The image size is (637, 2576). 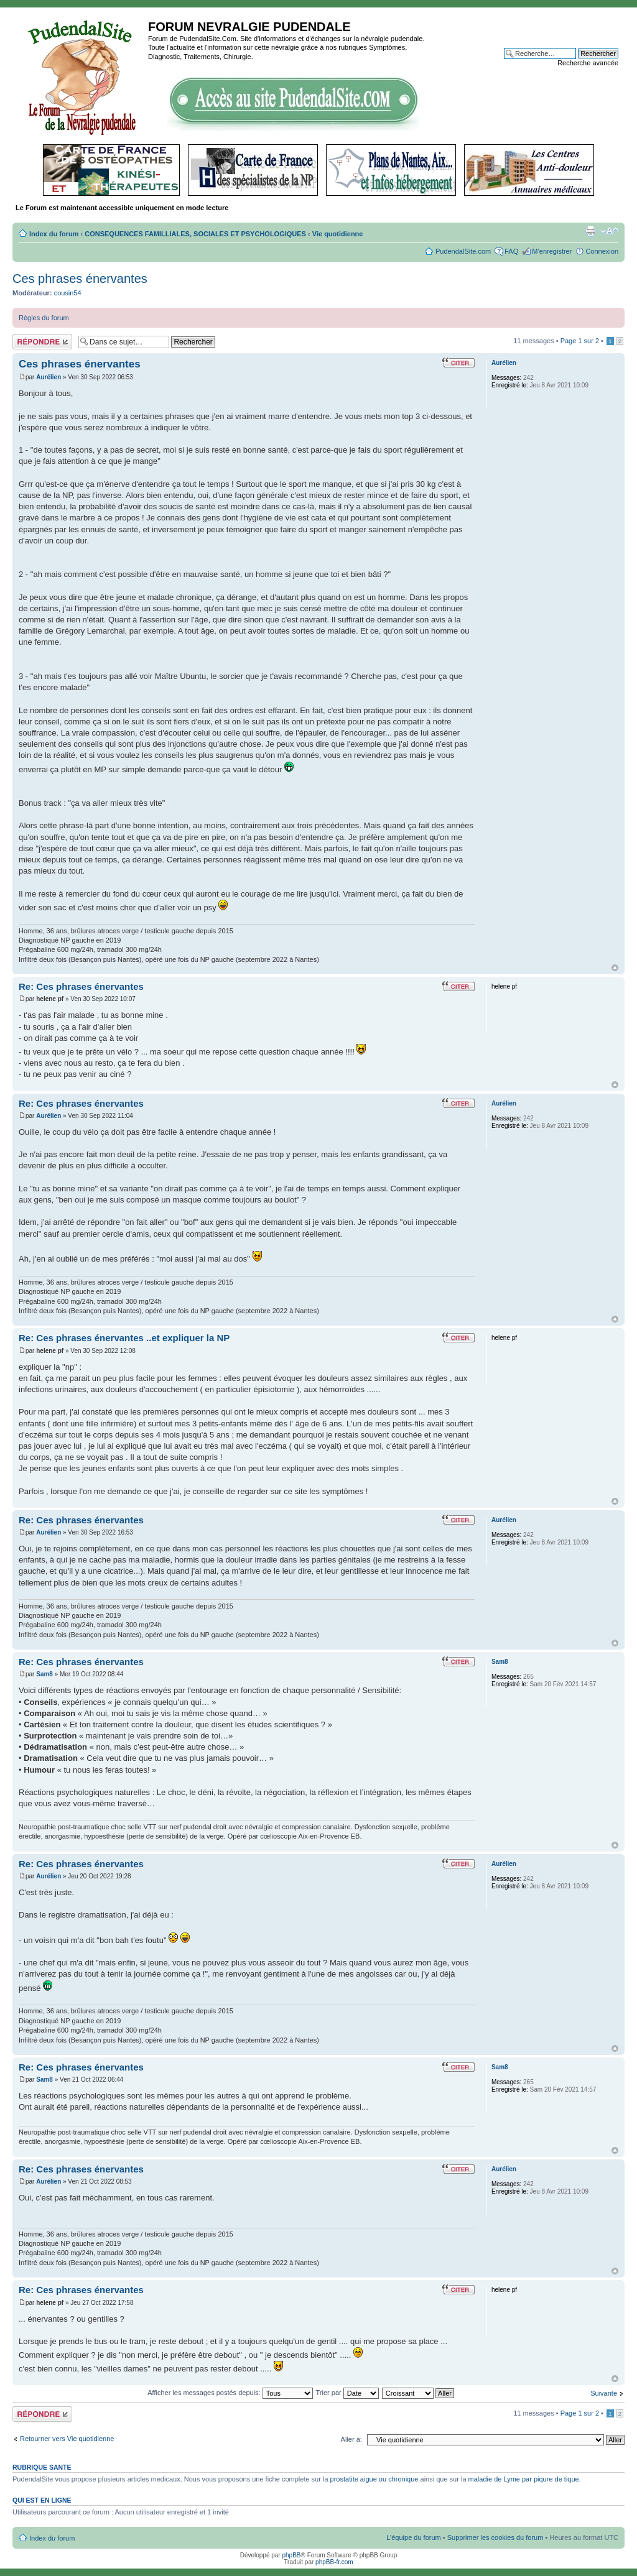 What do you see at coordinates (124, 1337) in the screenshot?
I see `Re: Ces phrases énervantes ..et expliquer la NP` at bounding box center [124, 1337].